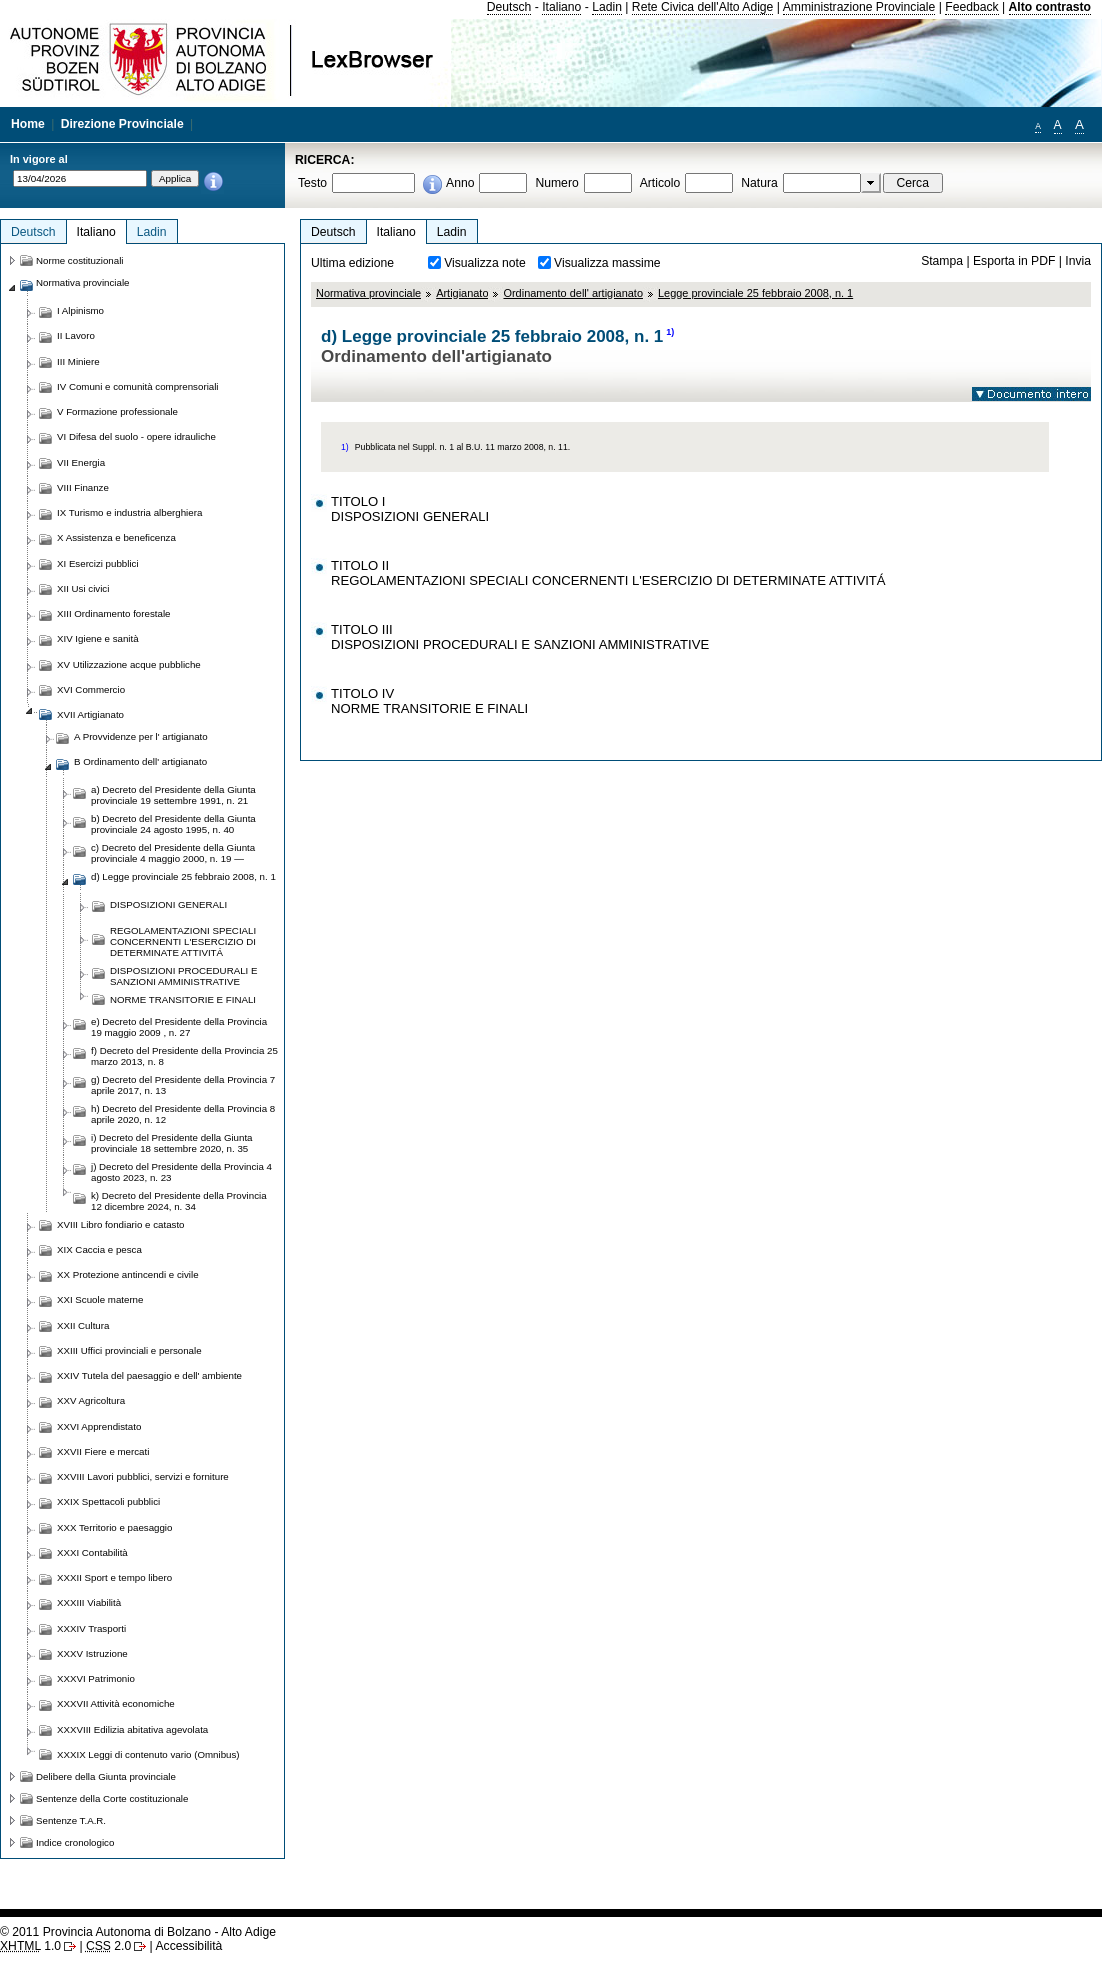 The height and width of the screenshot is (1961, 1102). I want to click on Articolo, so click(660, 183).